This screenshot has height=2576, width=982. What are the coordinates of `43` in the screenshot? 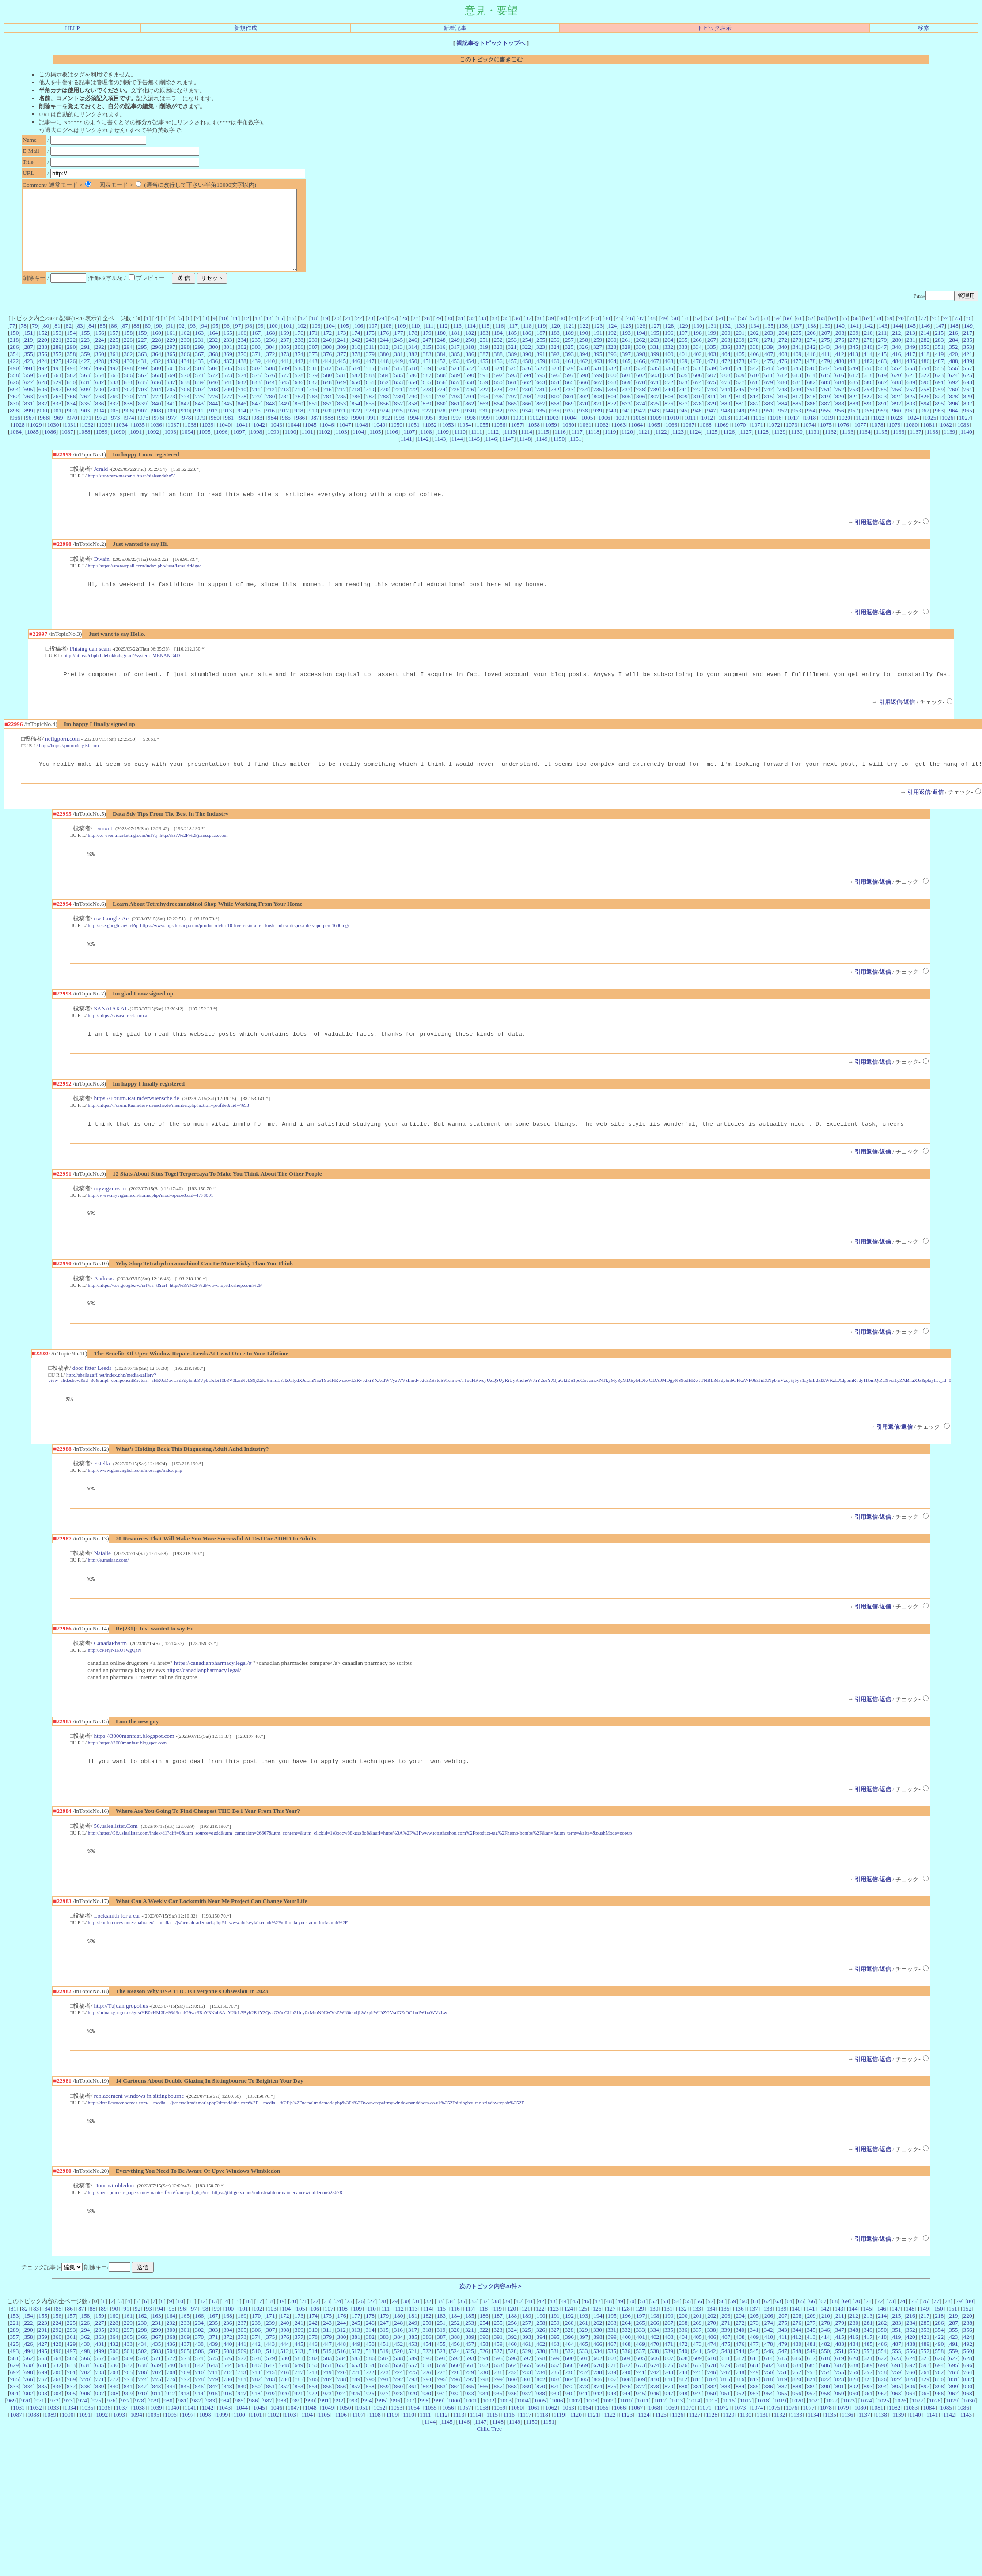 It's located at (596, 334).